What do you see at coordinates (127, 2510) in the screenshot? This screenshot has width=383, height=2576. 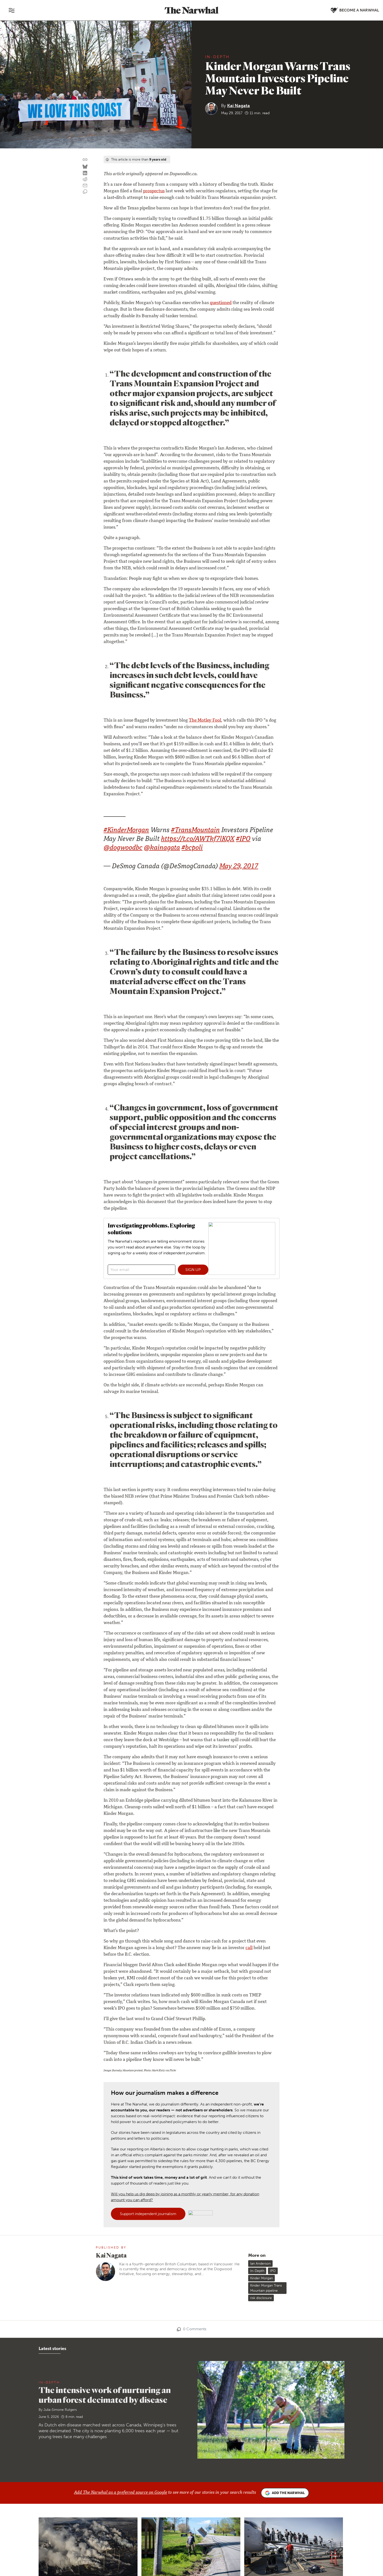 I see `Send a story tip` at bounding box center [127, 2510].